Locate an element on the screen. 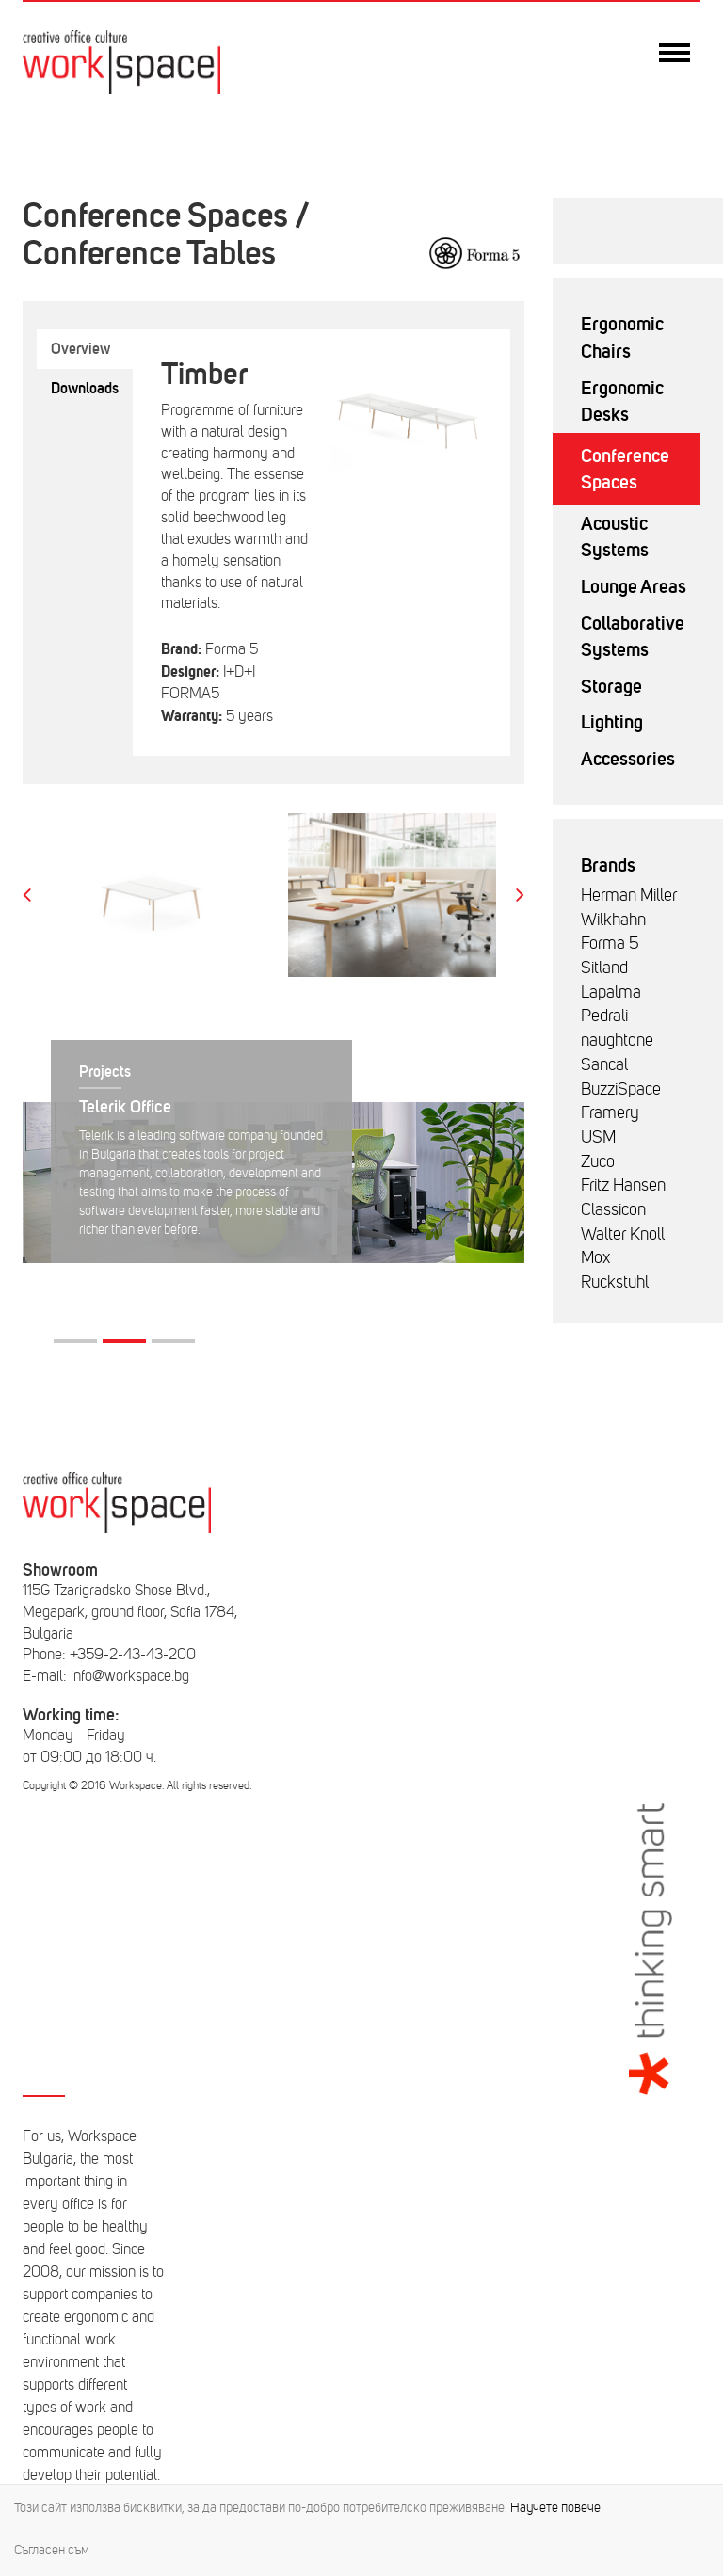 The width and height of the screenshot is (723, 2576). Ergonomic Chairs is located at coordinates (622, 337).